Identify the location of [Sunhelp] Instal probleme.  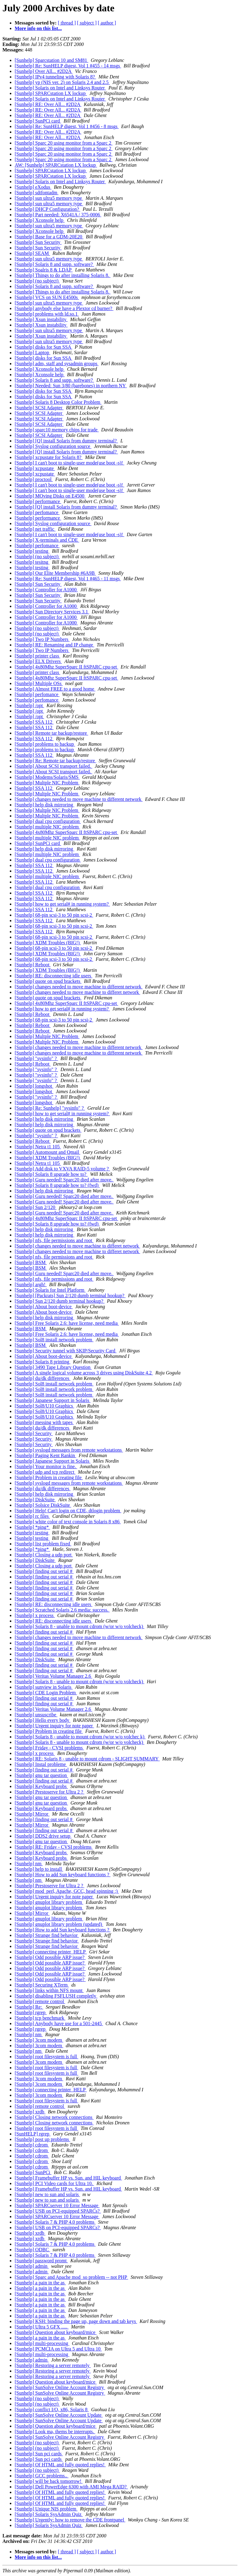
(41, 1764).